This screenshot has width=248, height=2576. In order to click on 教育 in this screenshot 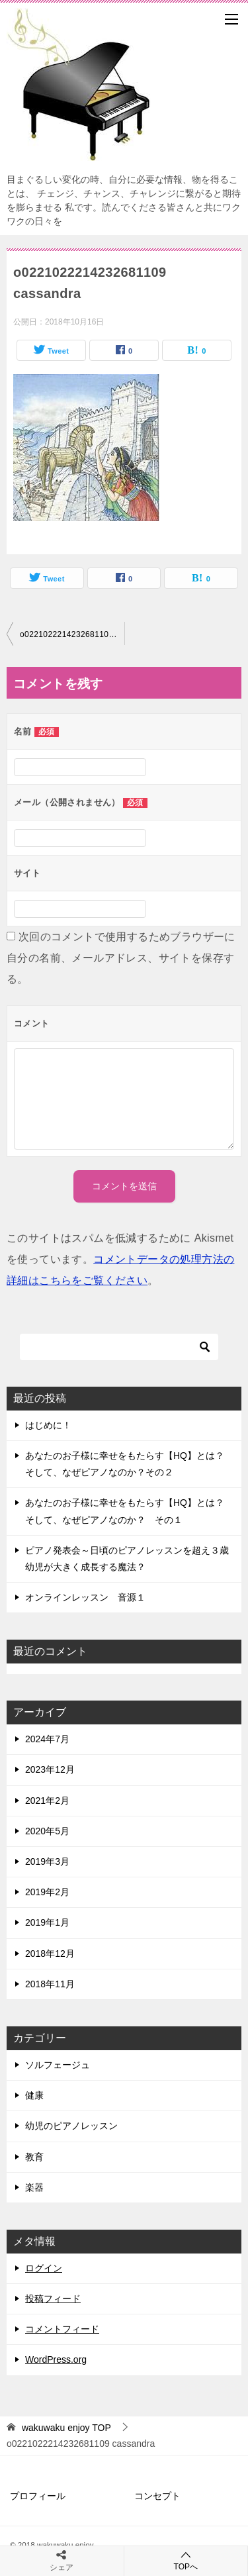, I will do `click(34, 2157)`.